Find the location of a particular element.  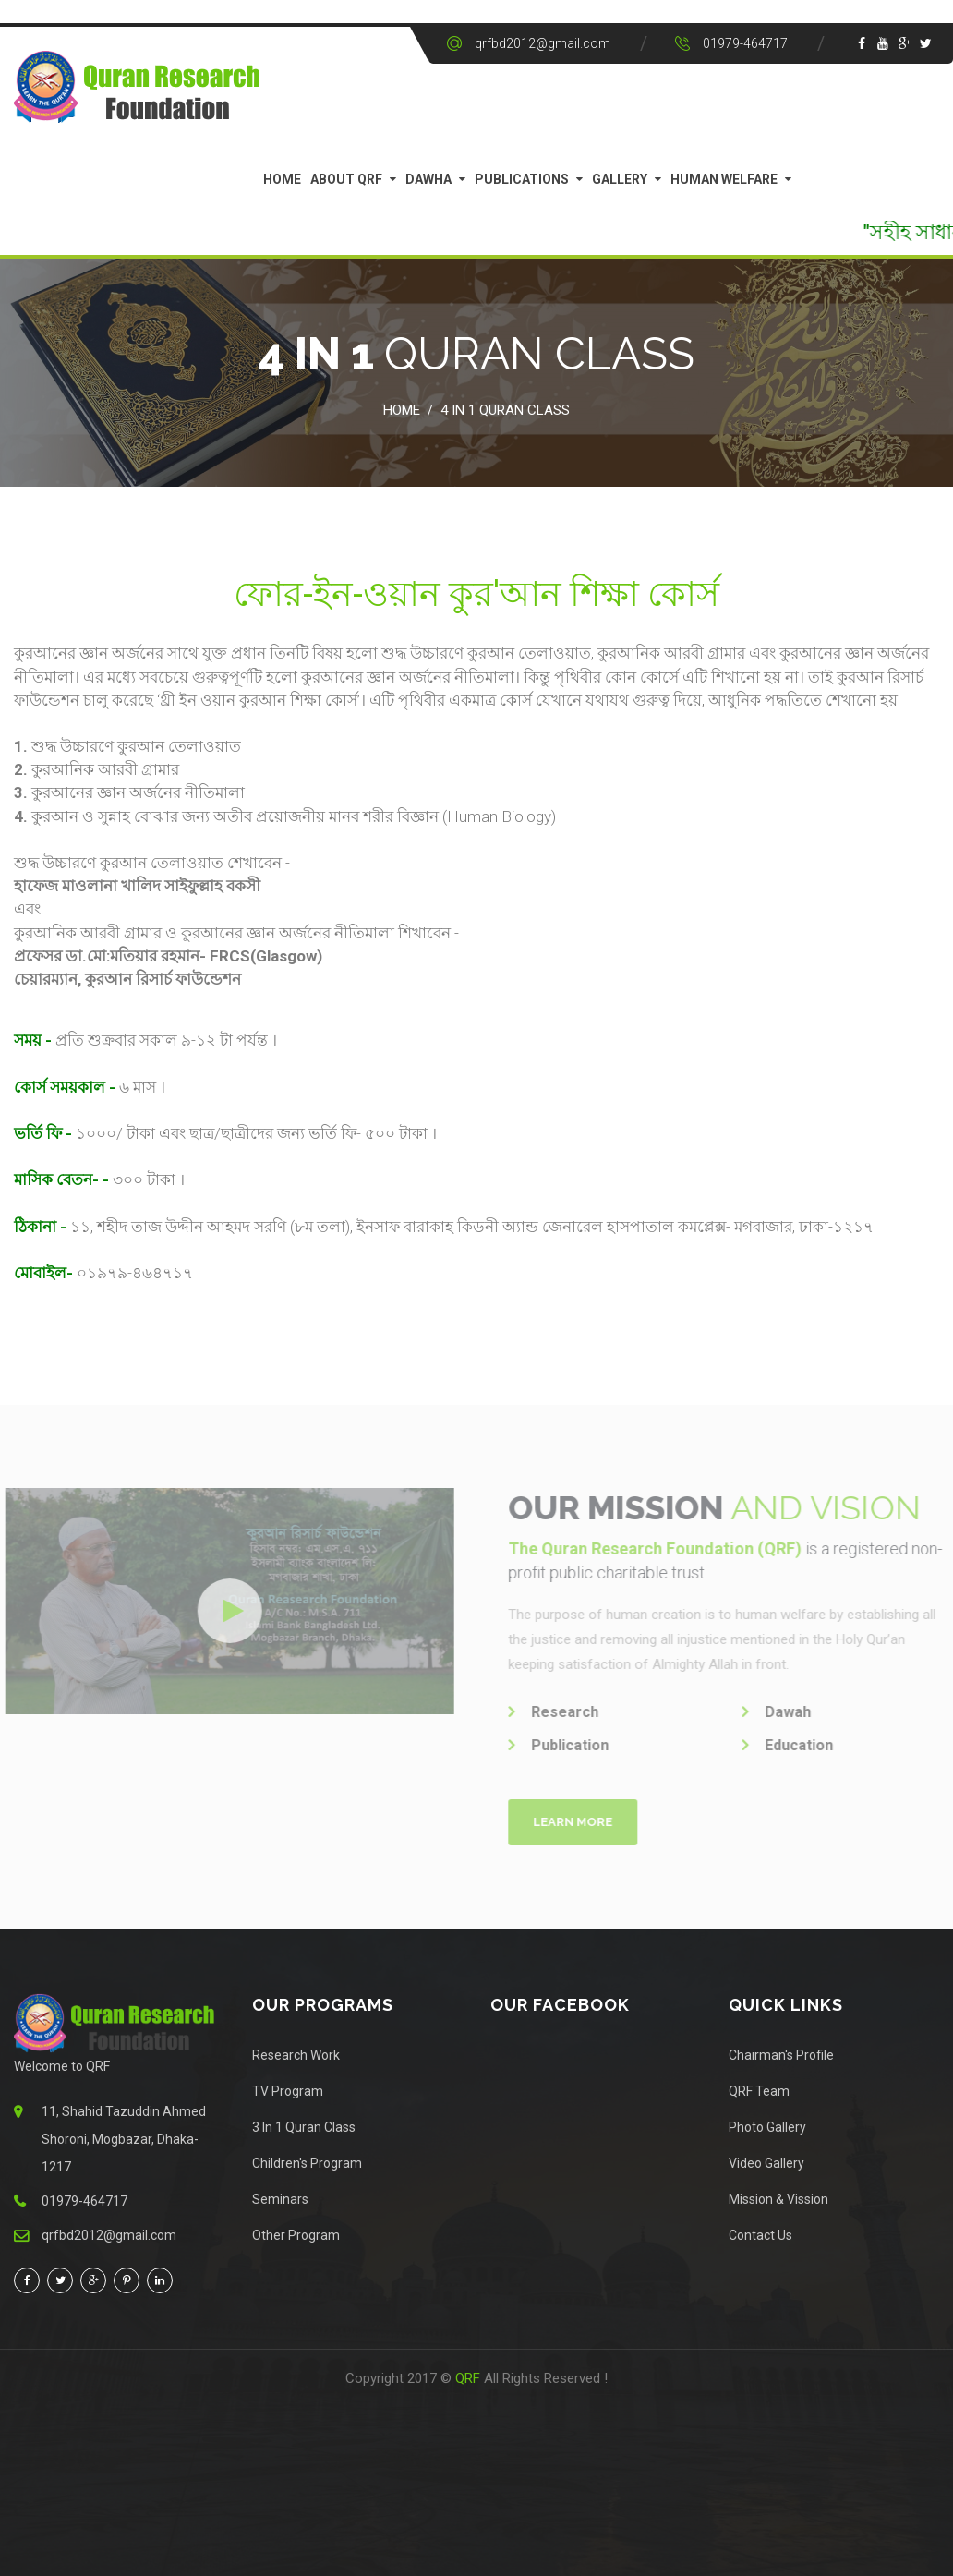

Chairman's Profile is located at coordinates (781, 2055).